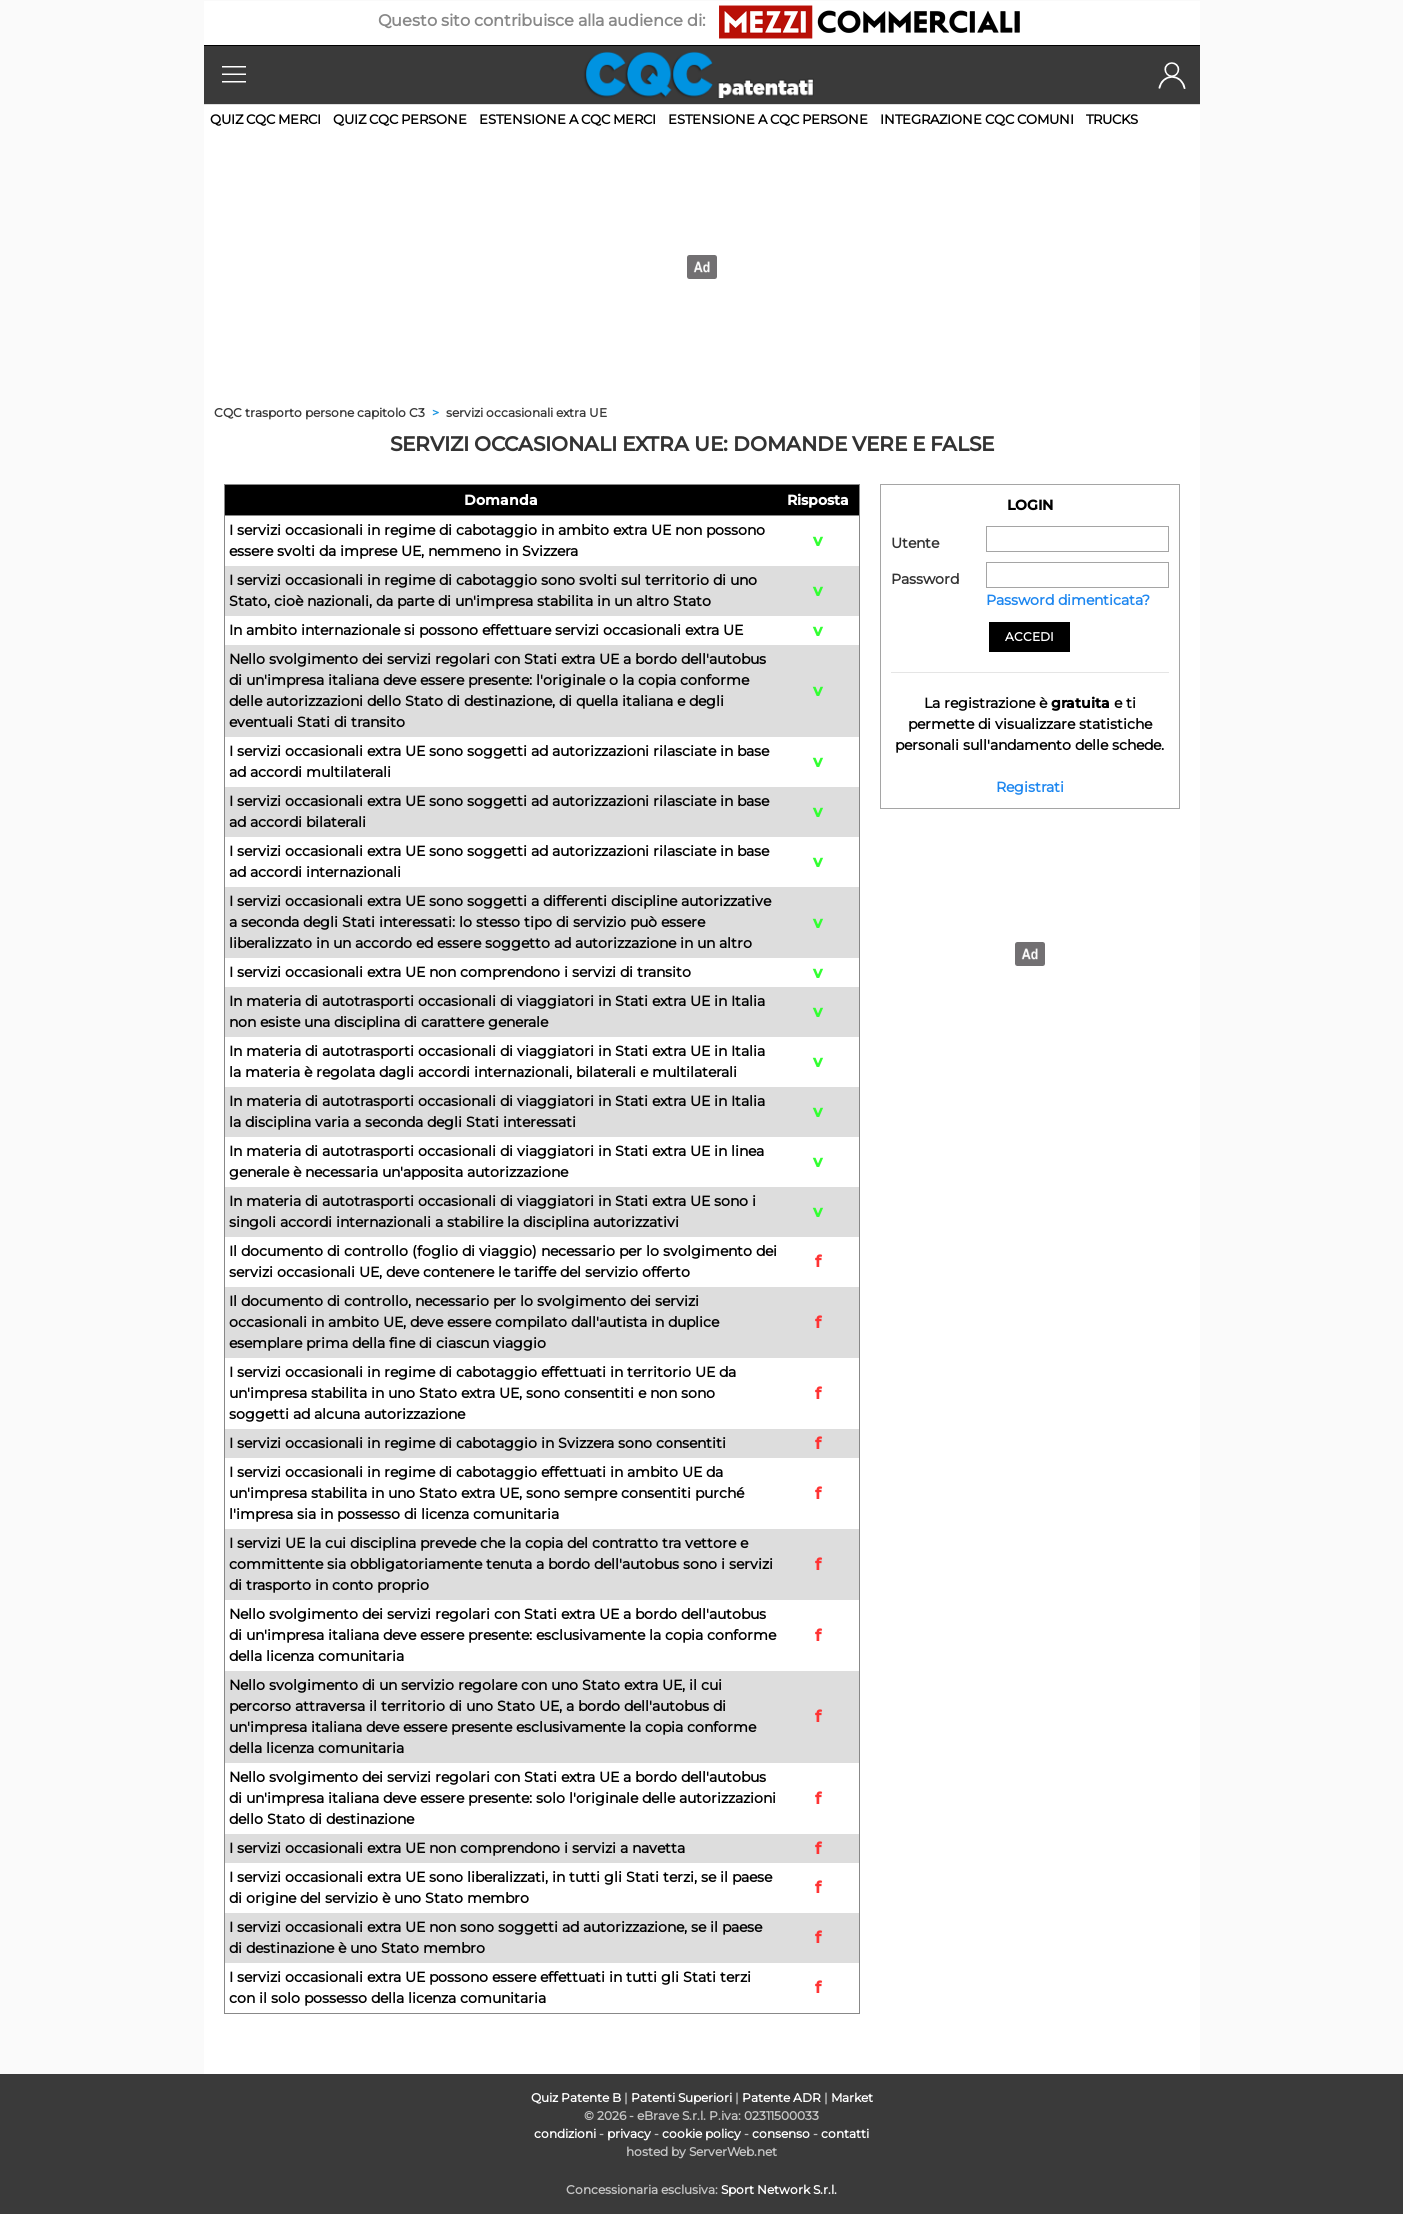 This screenshot has height=2214, width=1403. I want to click on Sport Network S.r.l., so click(779, 2189).